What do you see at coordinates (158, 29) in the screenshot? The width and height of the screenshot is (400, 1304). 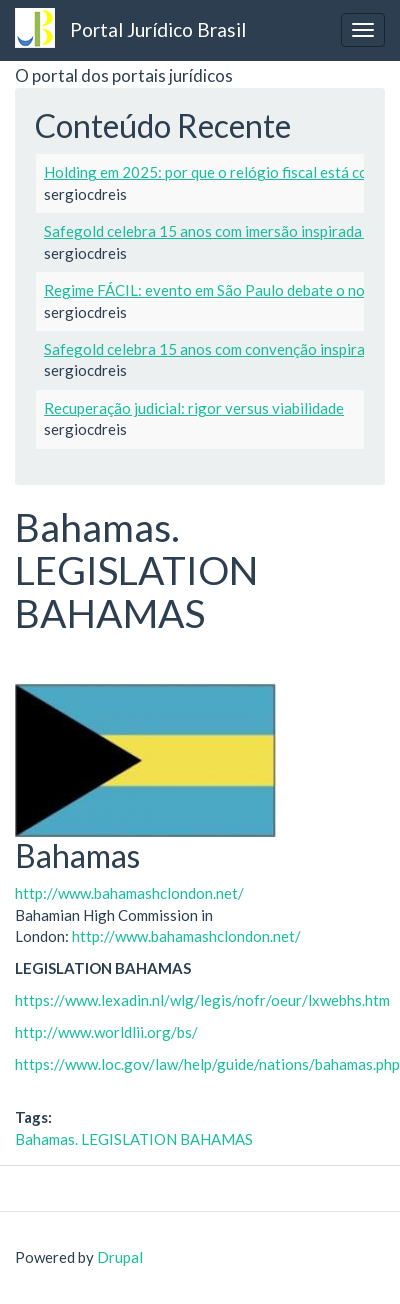 I see `Portal Jurídico Brasil` at bounding box center [158, 29].